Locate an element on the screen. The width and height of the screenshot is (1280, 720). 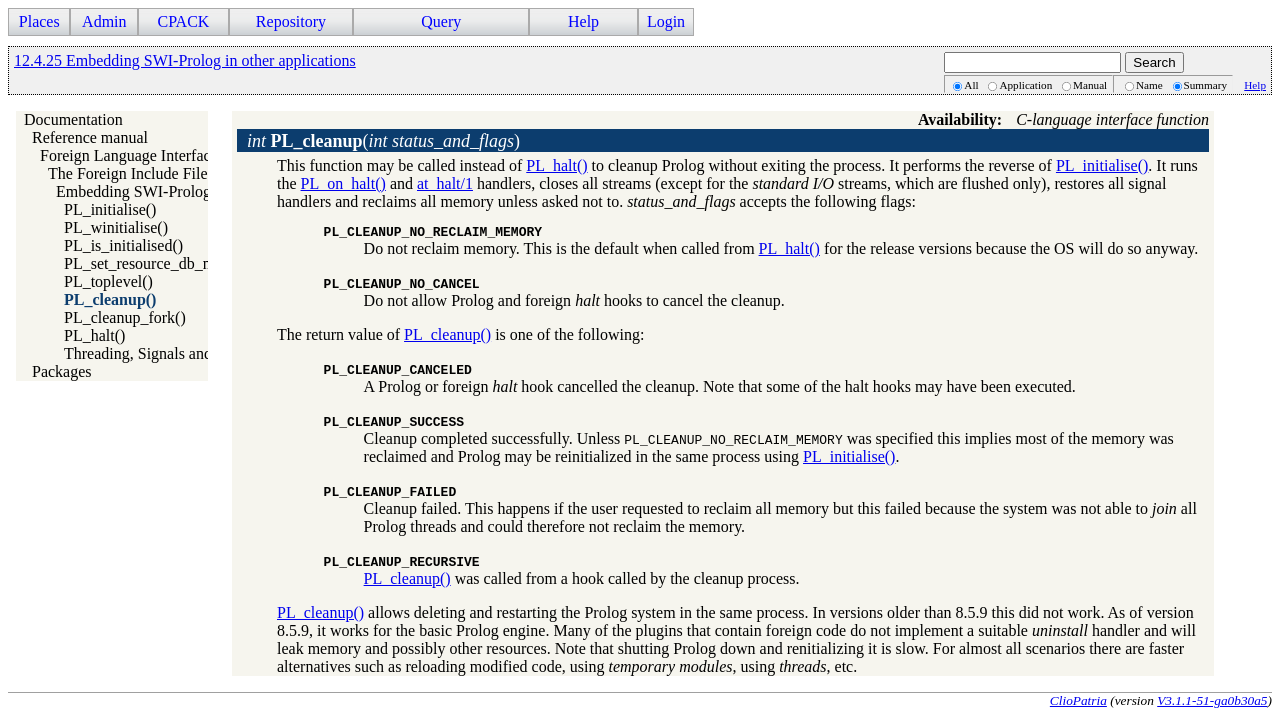
PL_is_initialised() is located at coordinates (123, 245).